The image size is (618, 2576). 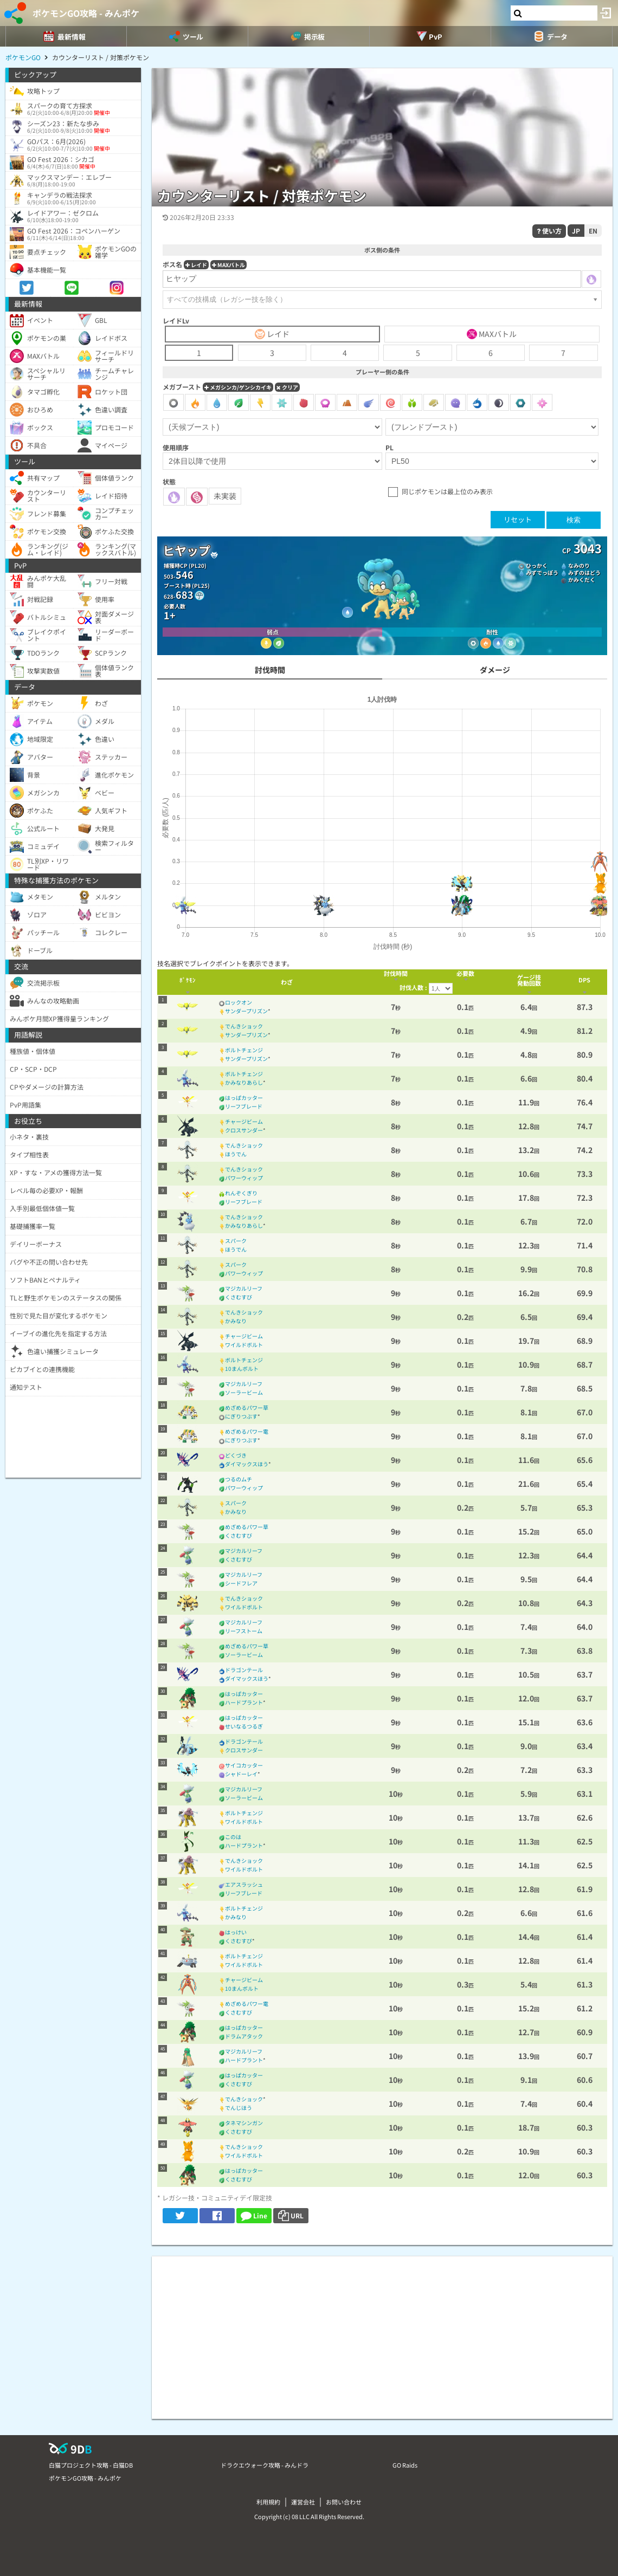 I want to click on 討伐時間, so click(x=270, y=669).